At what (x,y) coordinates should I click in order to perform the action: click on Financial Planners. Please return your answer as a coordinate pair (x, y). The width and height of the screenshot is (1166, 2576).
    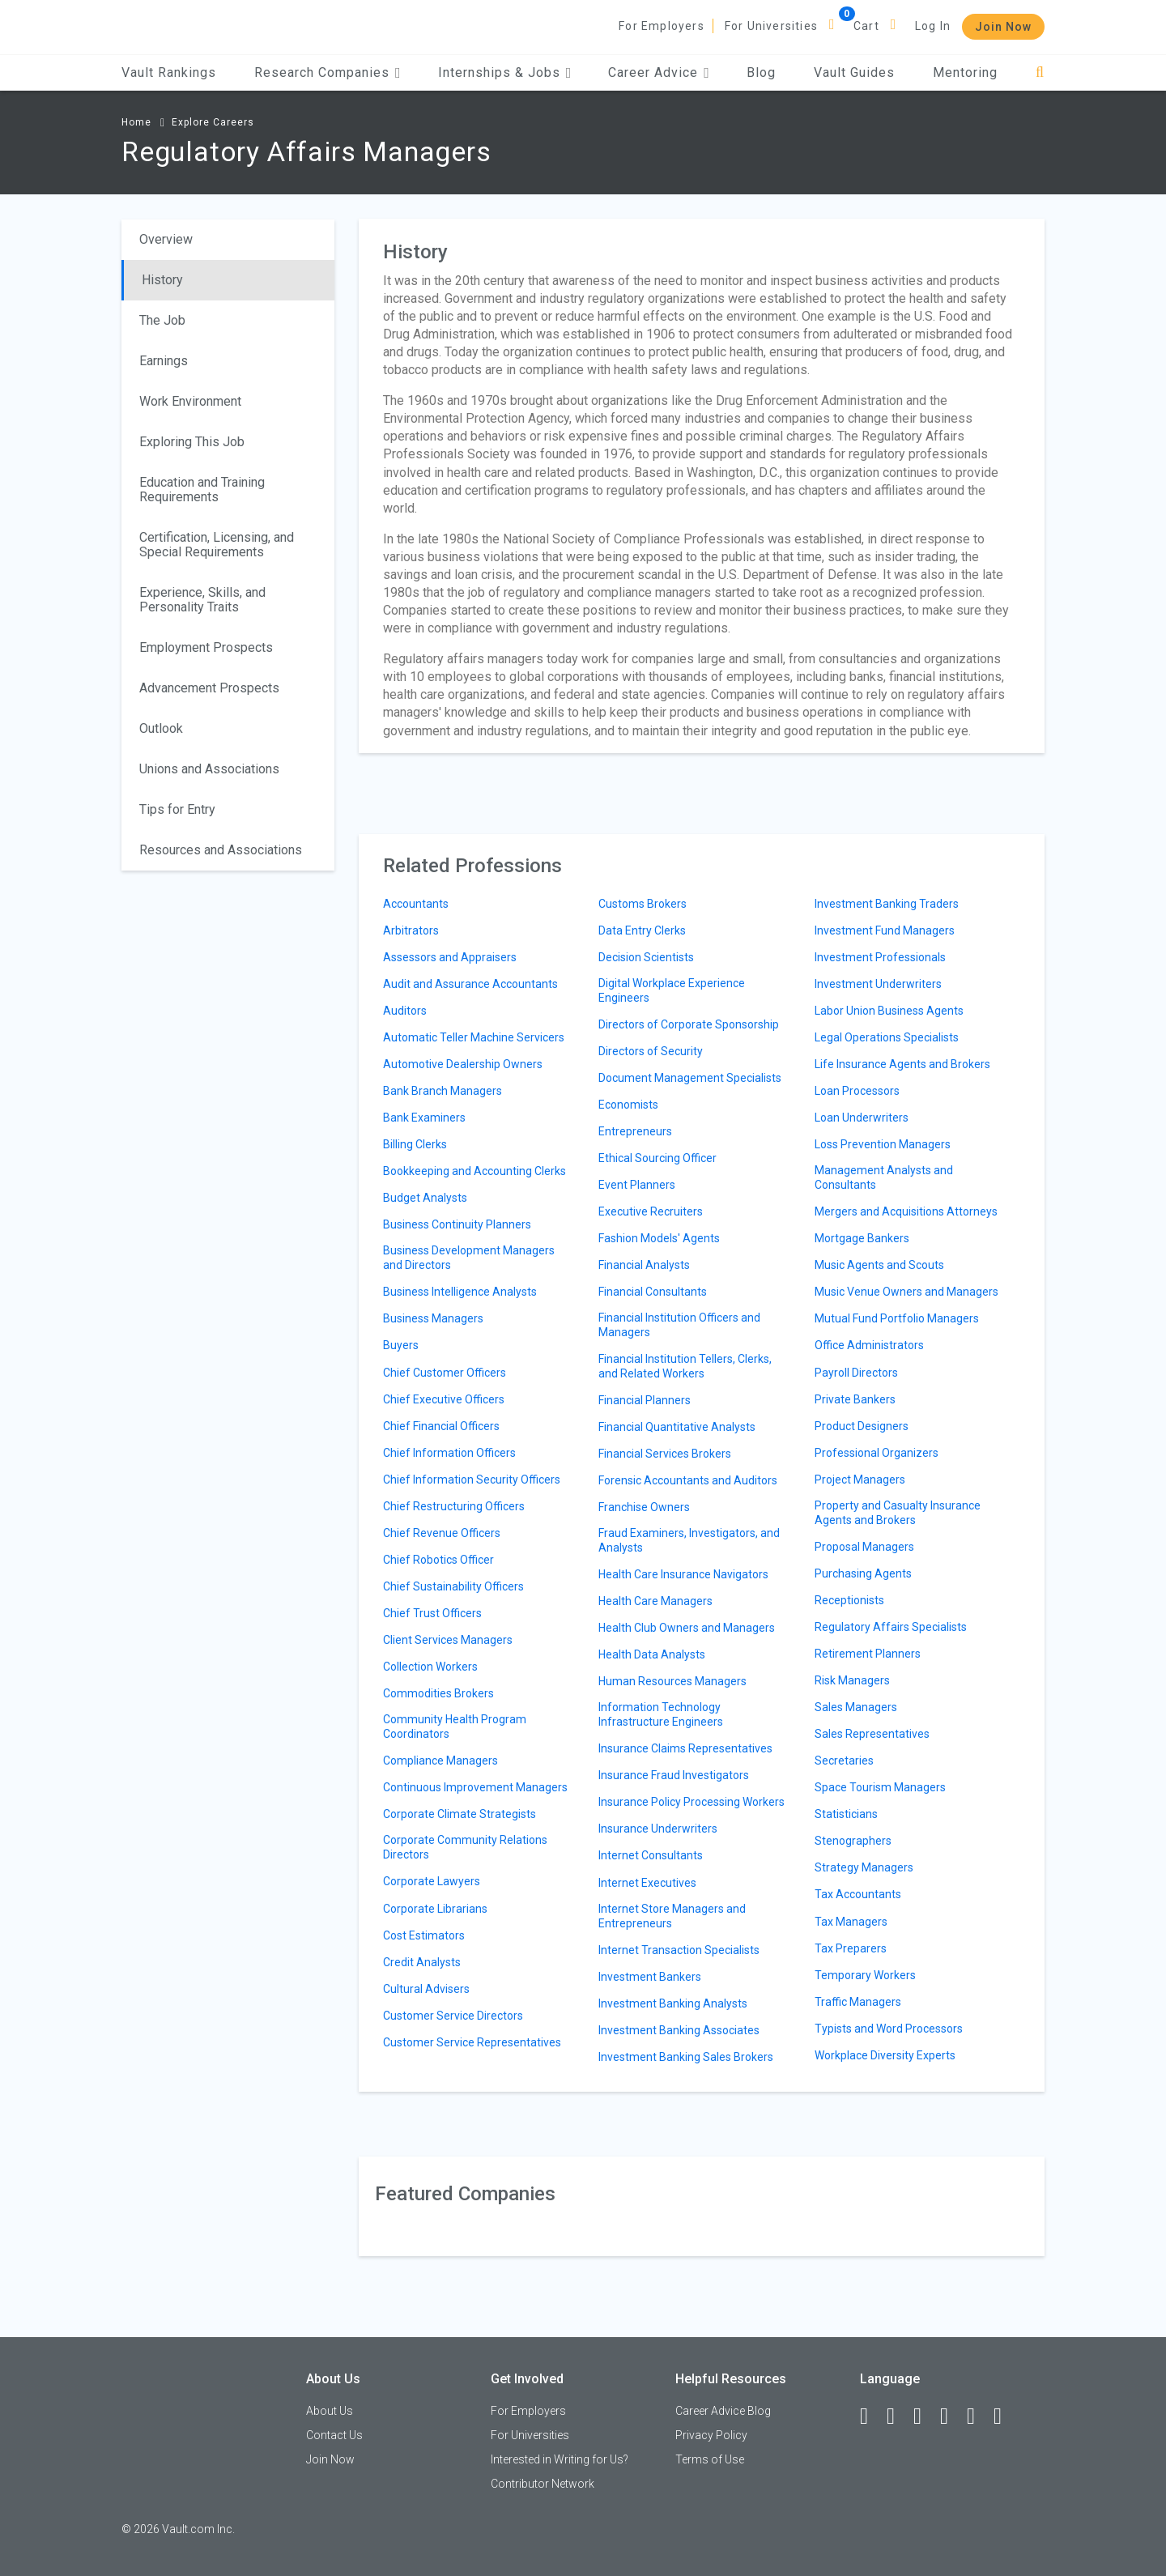
    Looking at the image, I should click on (644, 1400).